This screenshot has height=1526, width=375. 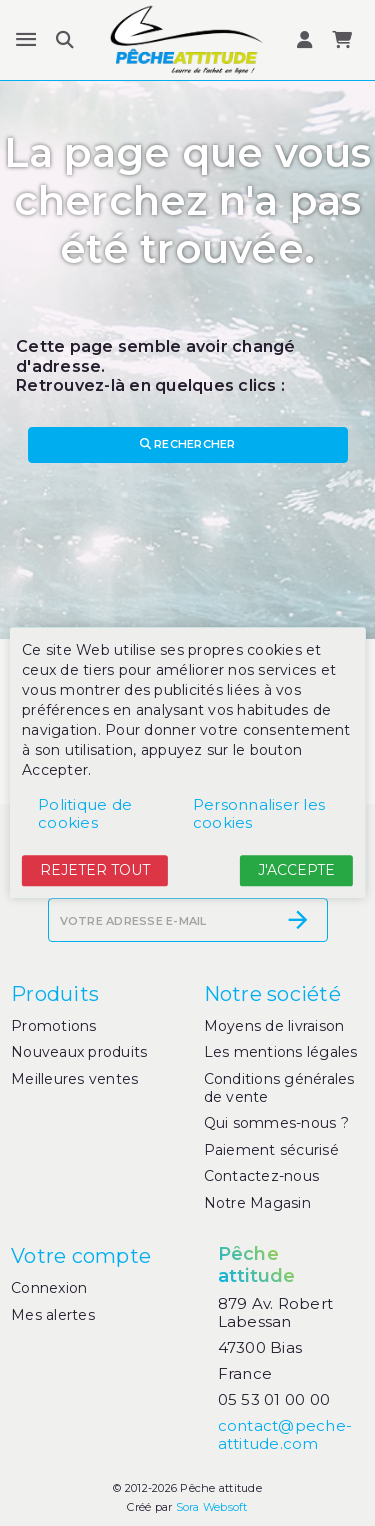 I want to click on Politique de cookies, so click(x=85, y=813).